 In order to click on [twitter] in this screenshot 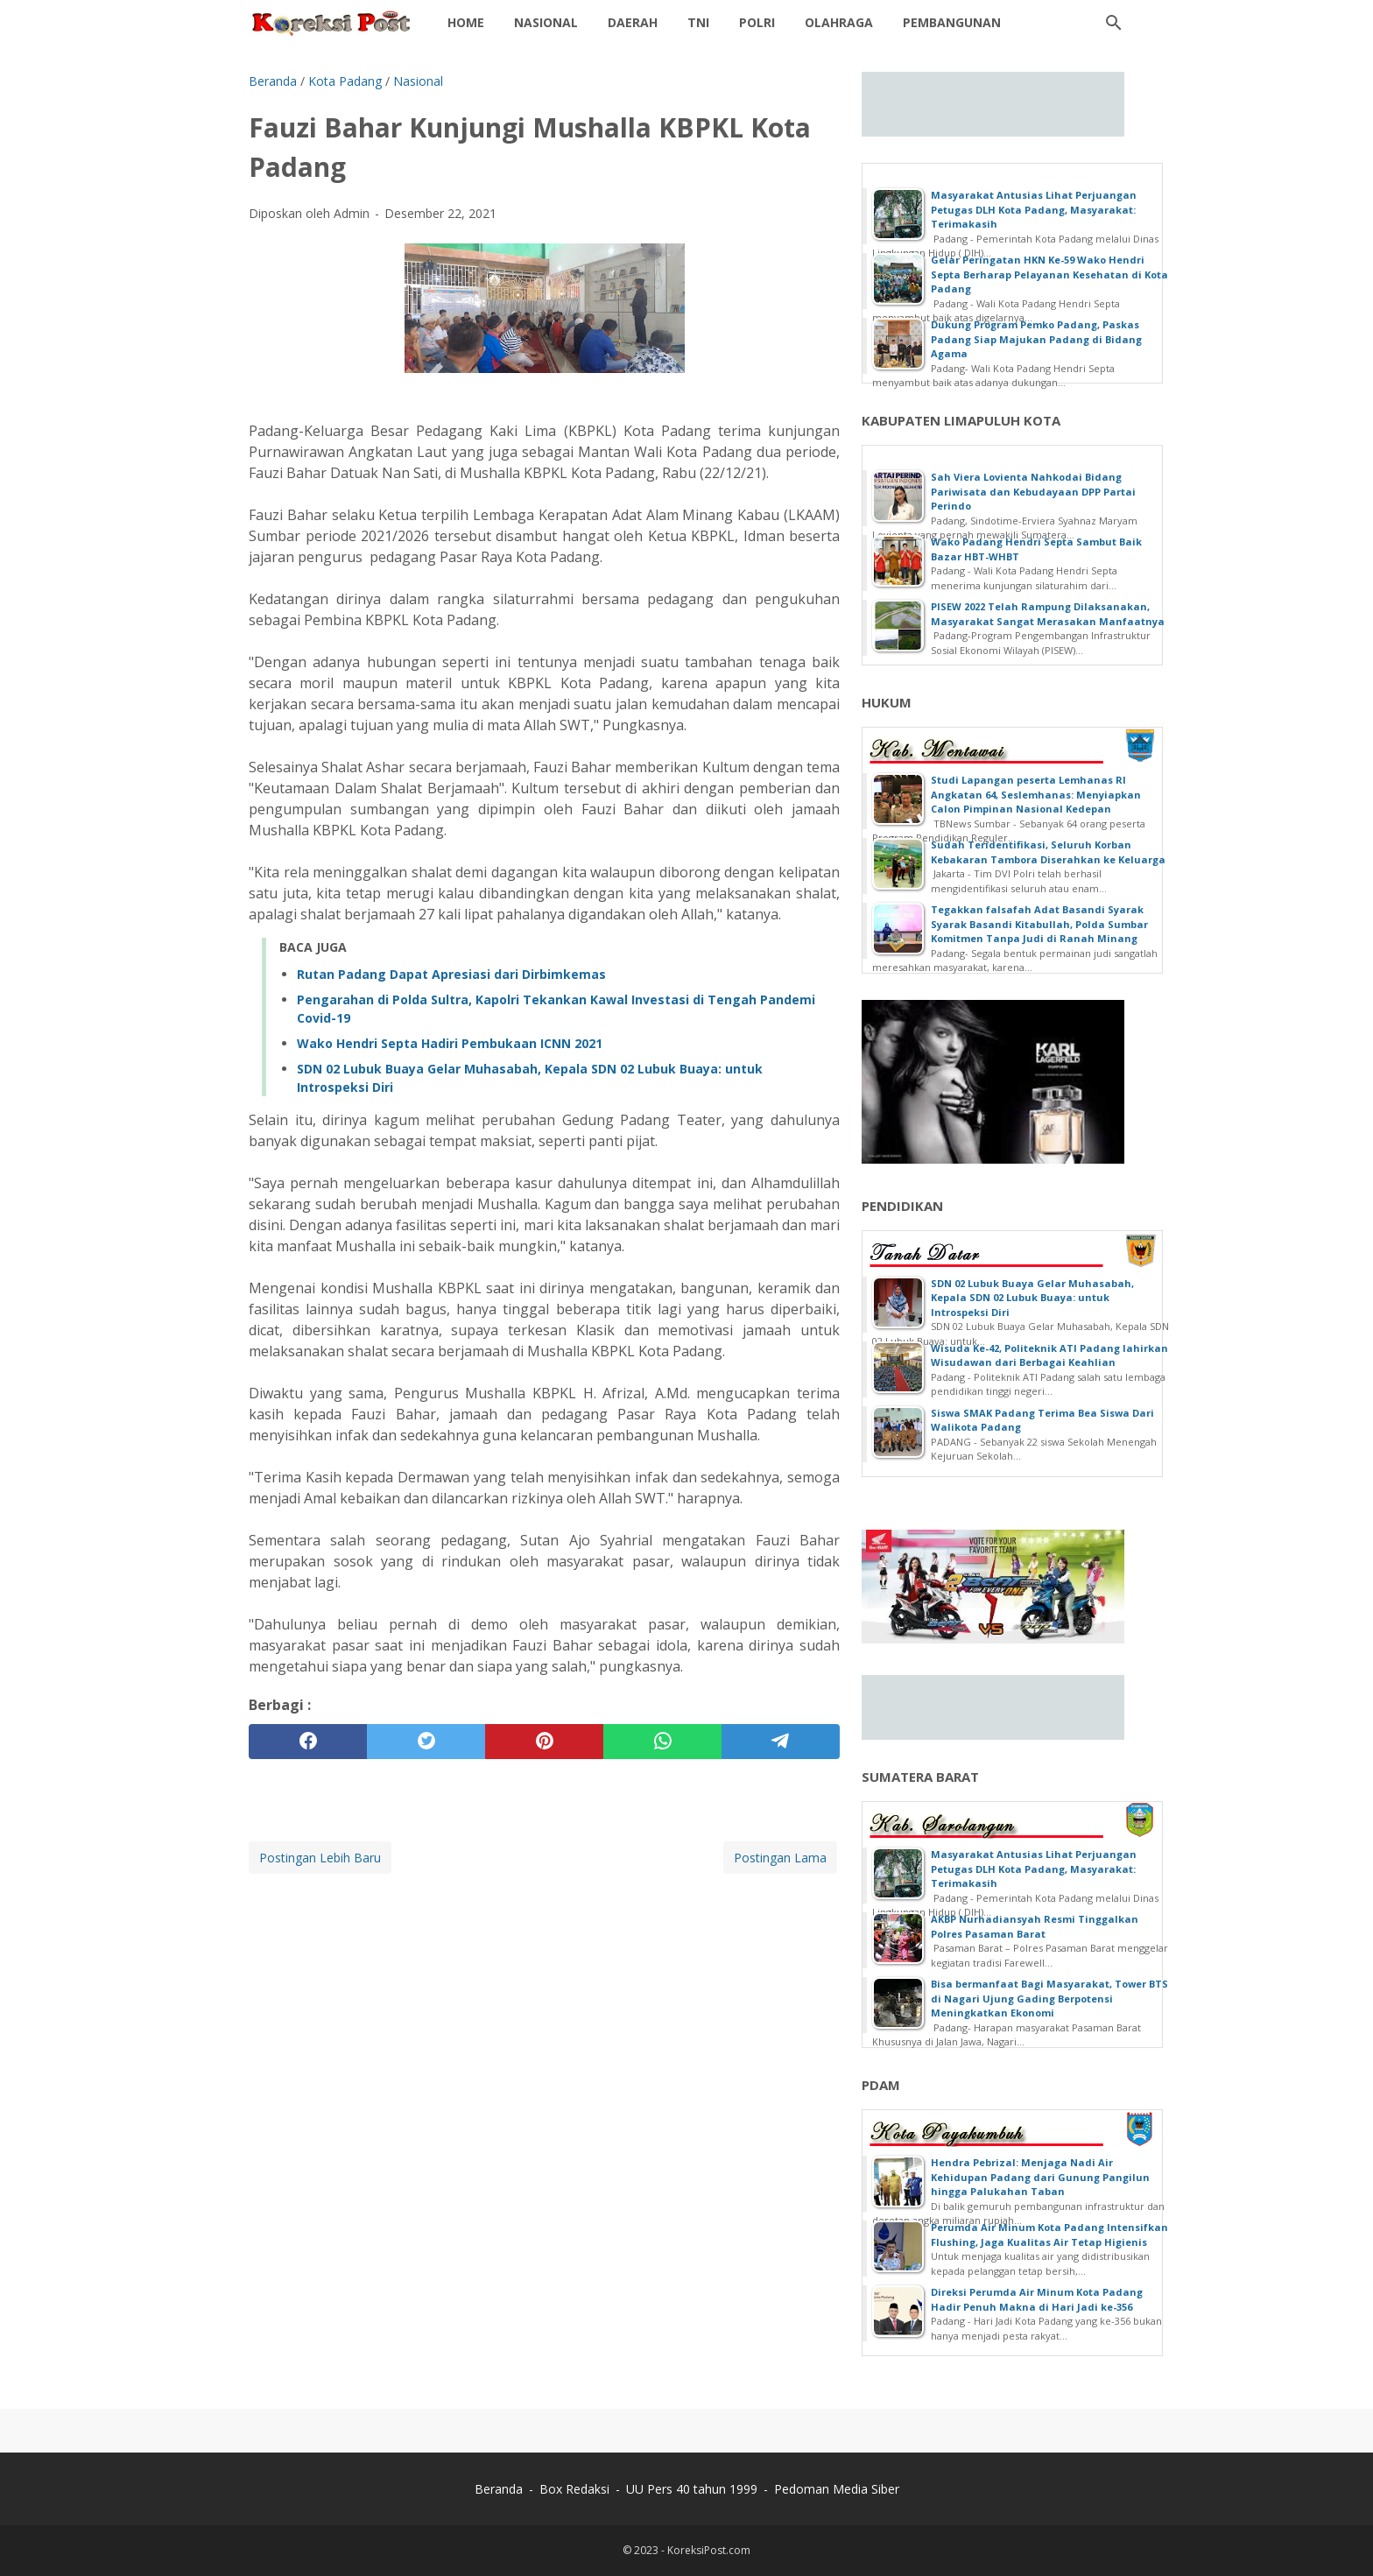, I will do `click(426, 1741)`.